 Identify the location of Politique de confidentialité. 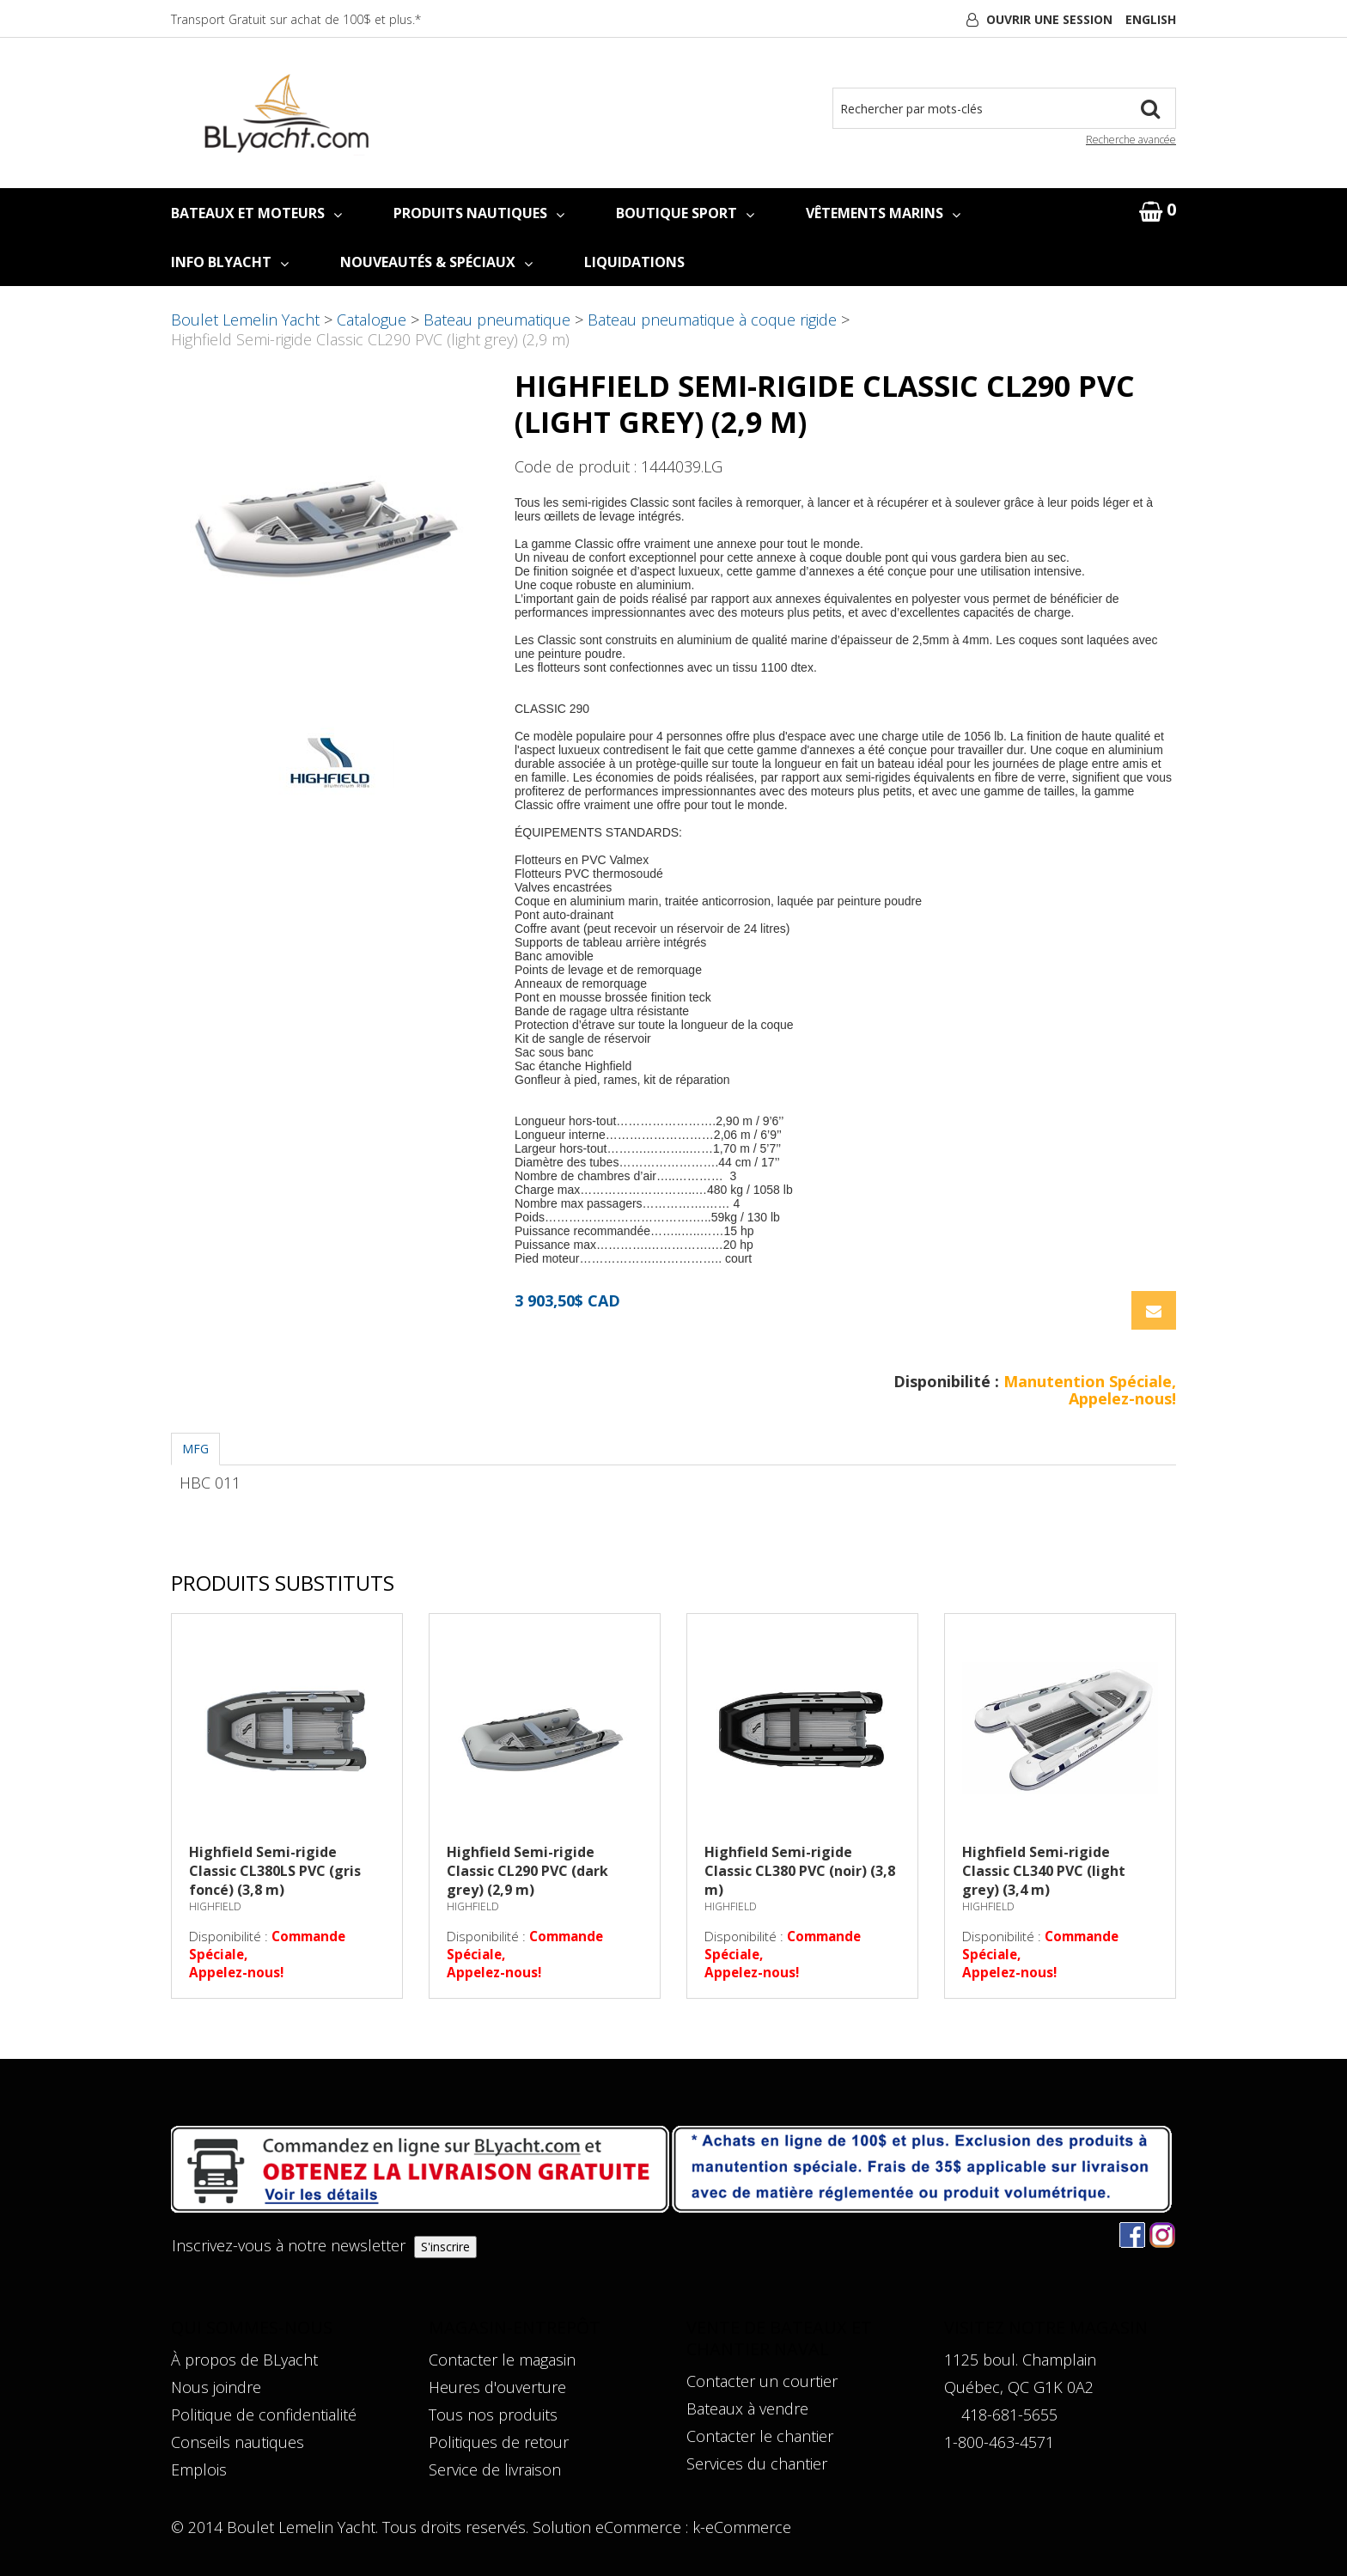
(264, 2414).